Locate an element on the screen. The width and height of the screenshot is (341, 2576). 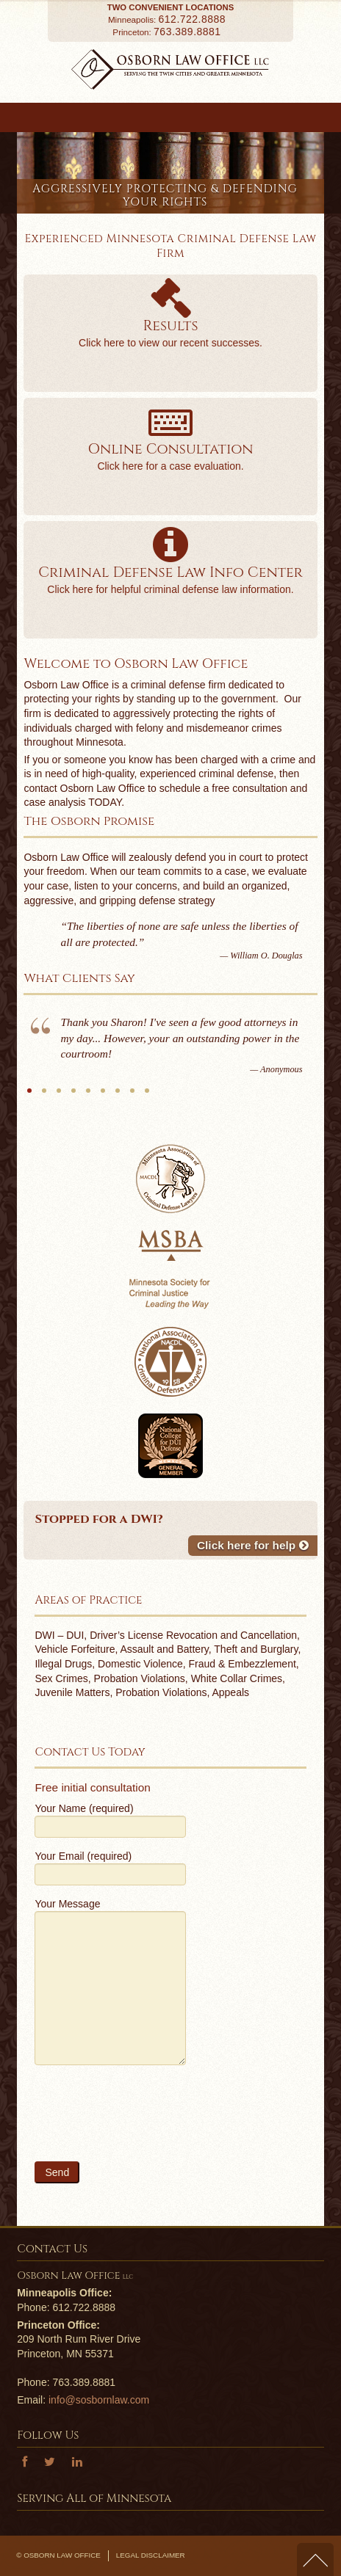
info@sosbornlaw.com is located at coordinates (99, 2400).